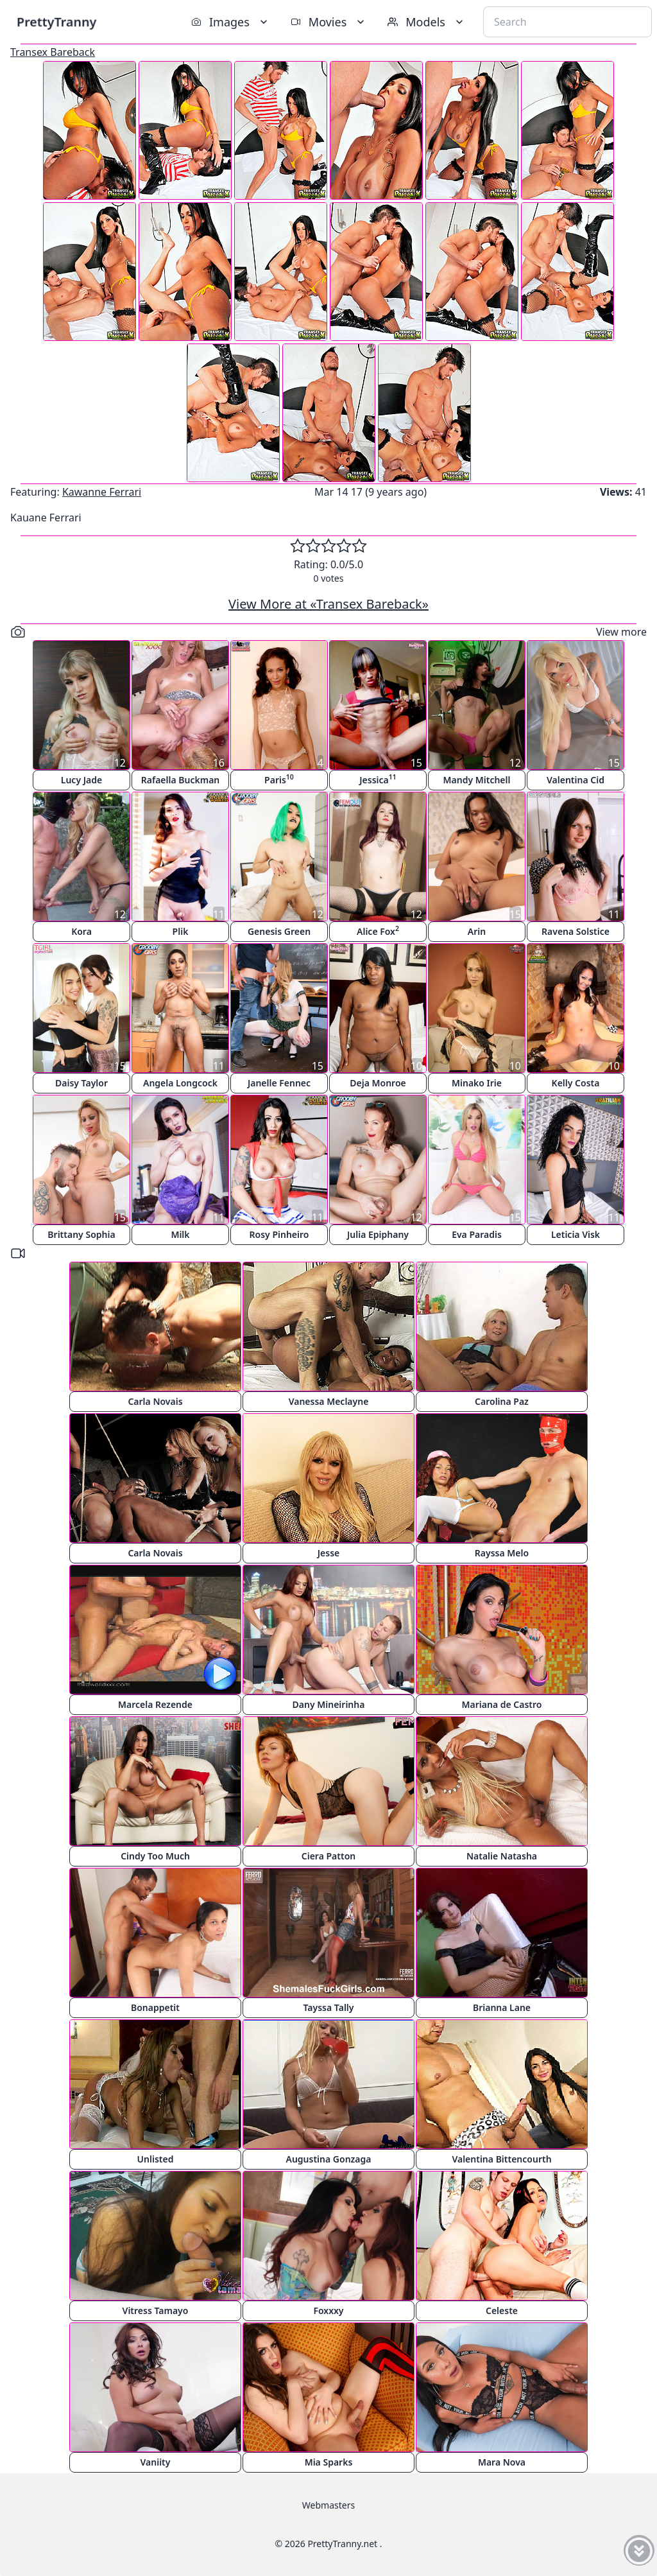 The width and height of the screenshot is (657, 2576). Describe the element at coordinates (502, 1553) in the screenshot. I see `Rayssa Melo` at that location.